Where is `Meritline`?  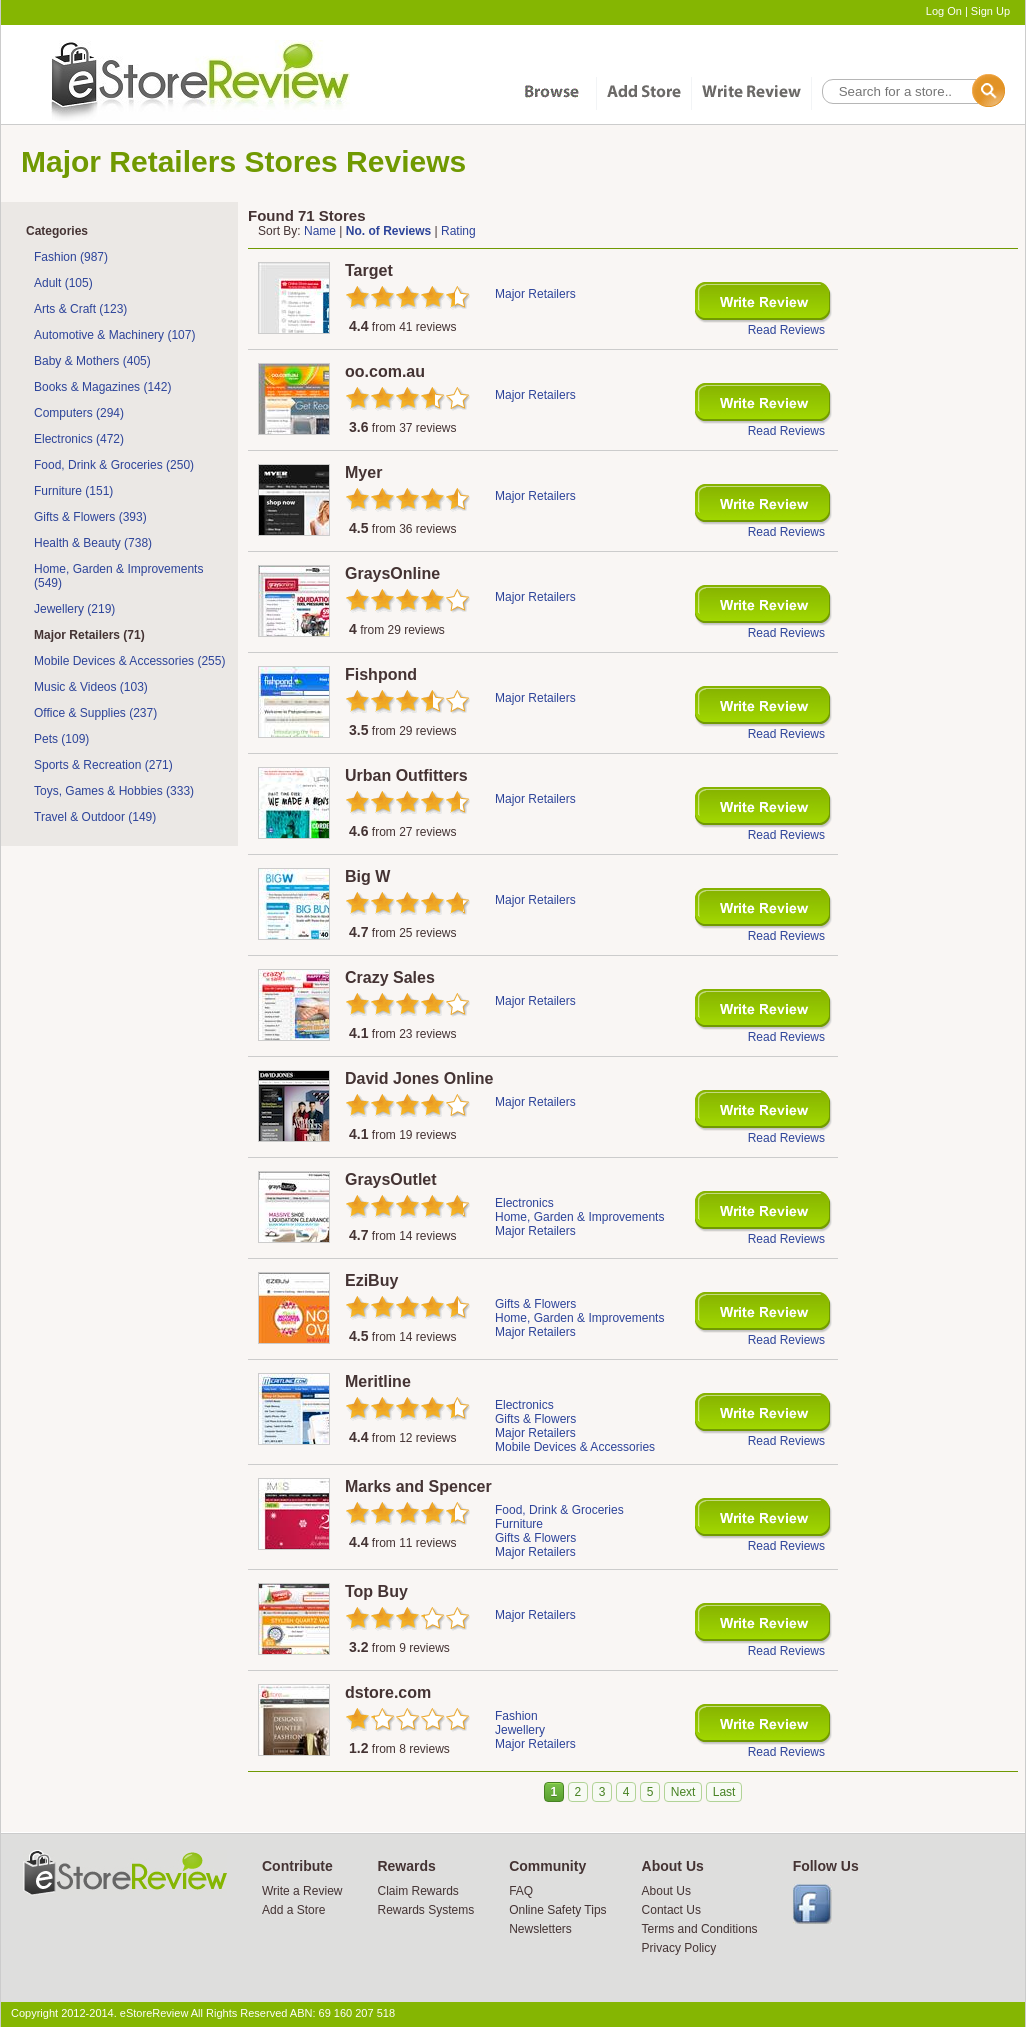
Meritline is located at coordinates (378, 1381).